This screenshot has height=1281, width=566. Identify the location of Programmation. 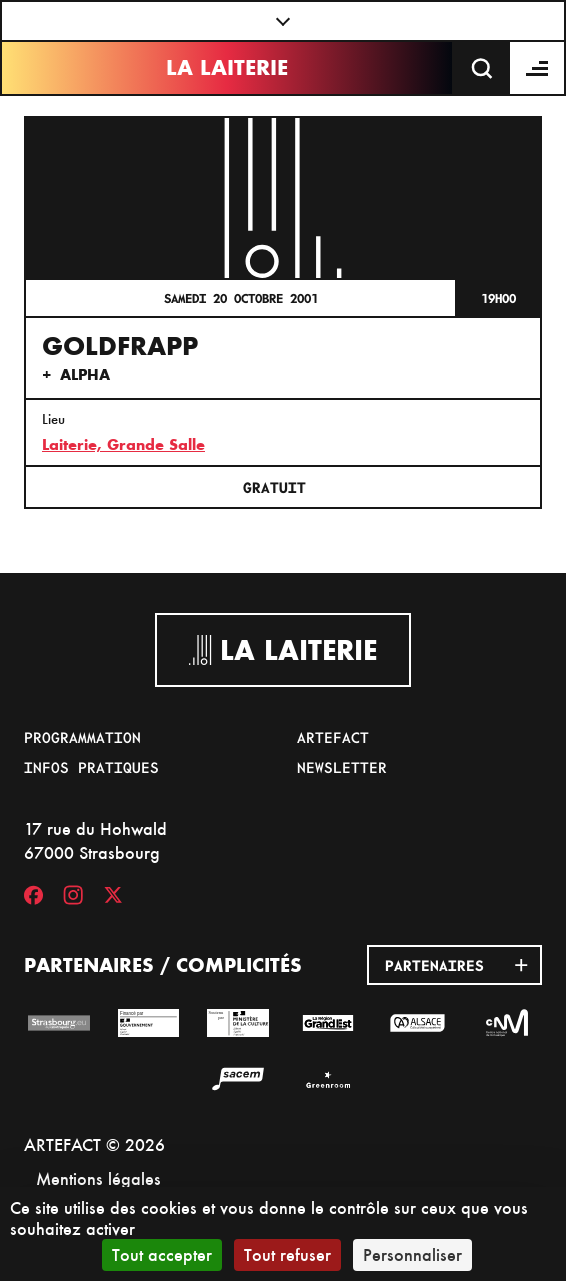
(82, 737).